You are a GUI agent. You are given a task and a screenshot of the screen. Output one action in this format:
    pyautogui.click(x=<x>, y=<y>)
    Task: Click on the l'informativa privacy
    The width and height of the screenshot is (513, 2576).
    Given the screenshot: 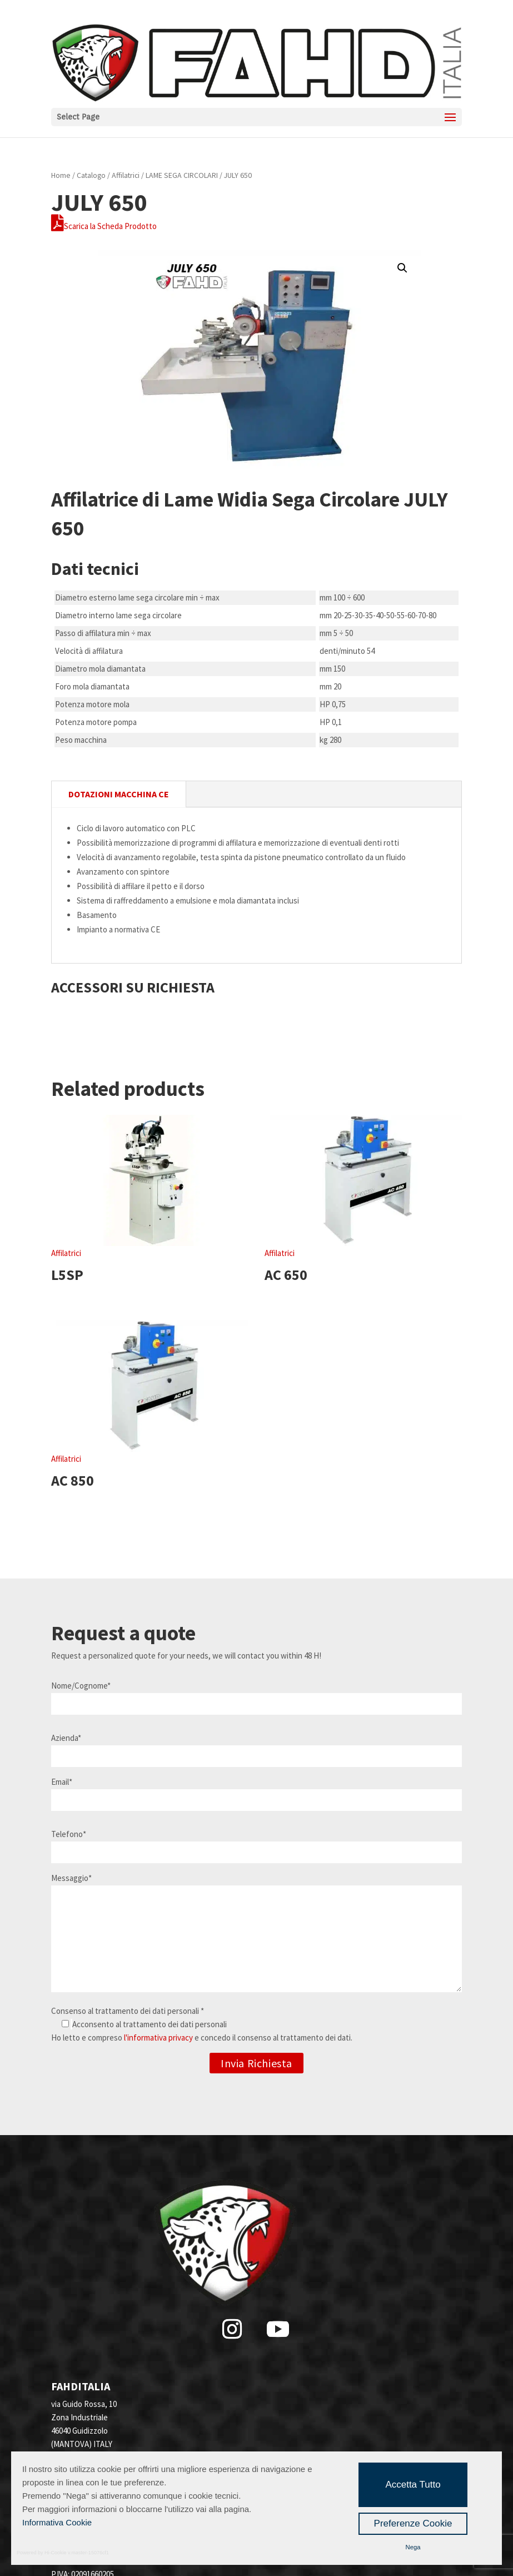 What is the action you would take?
    pyautogui.click(x=158, y=2037)
    